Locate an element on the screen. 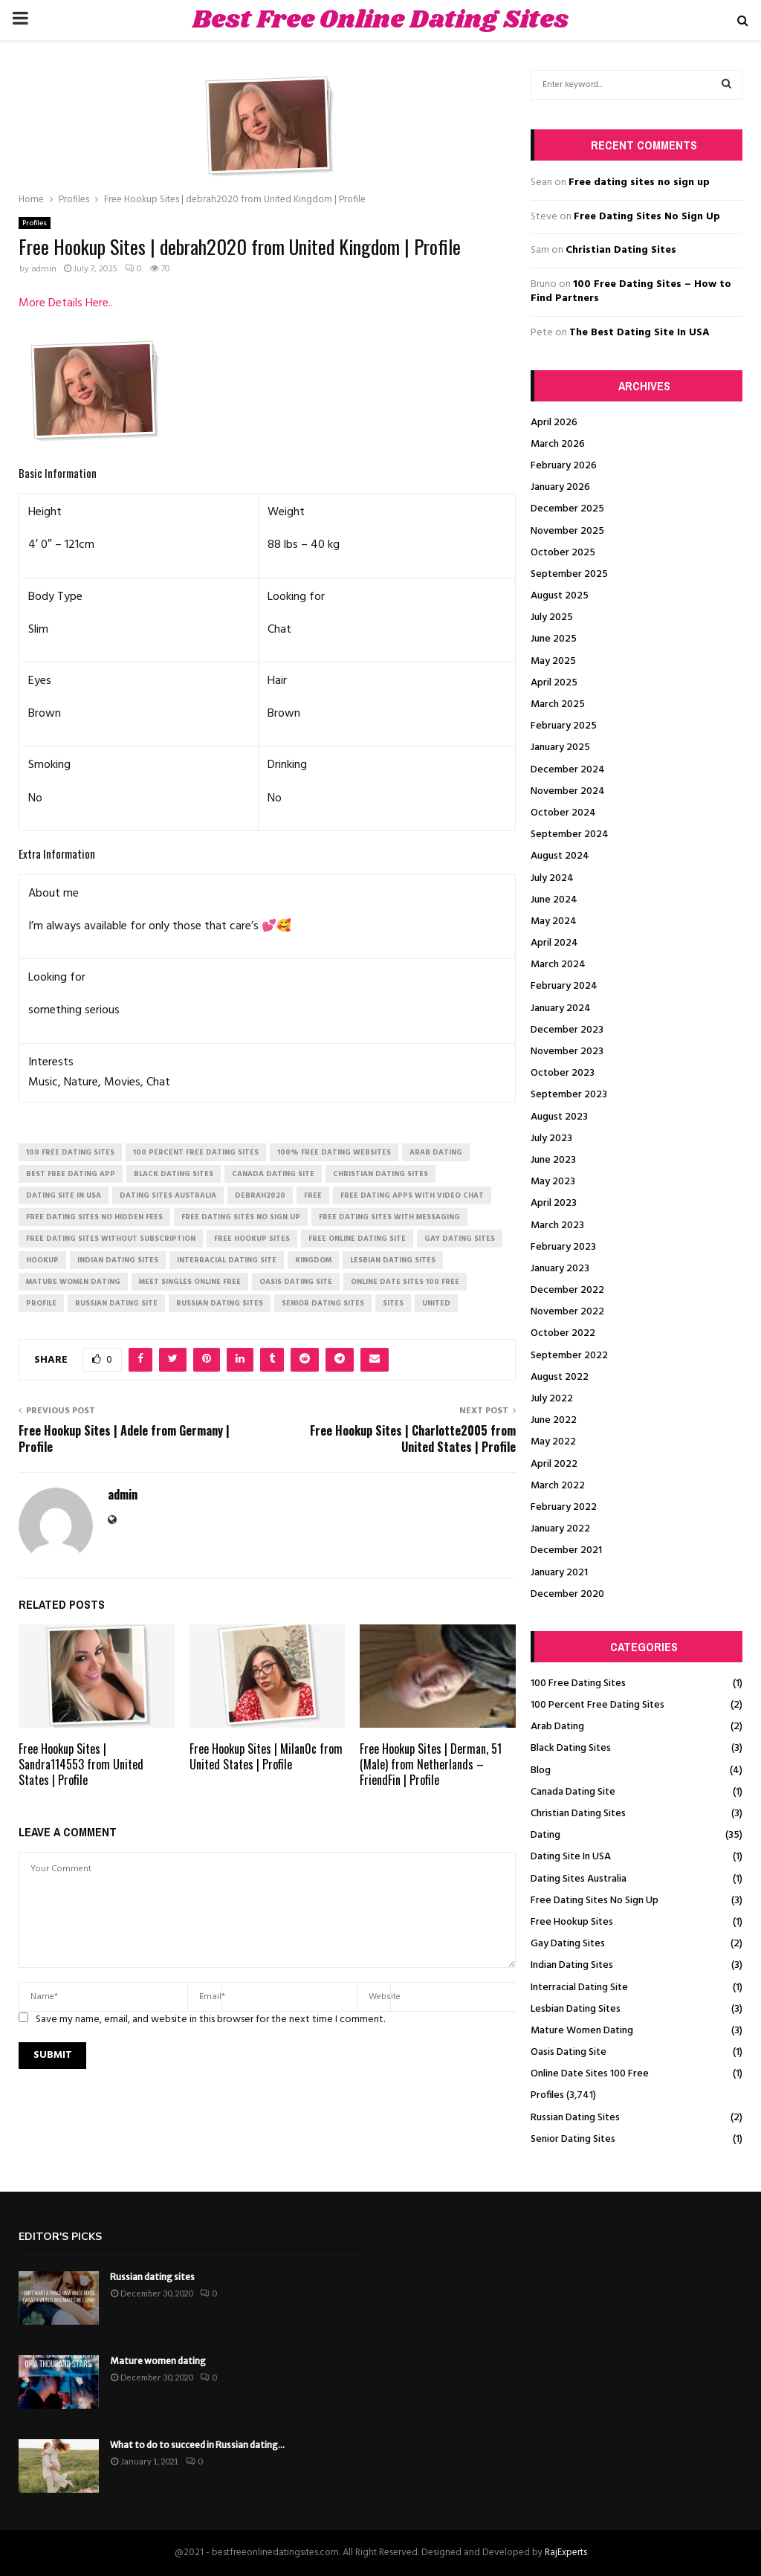 This screenshot has width=761, height=2576. January 2026 is located at coordinates (560, 487).